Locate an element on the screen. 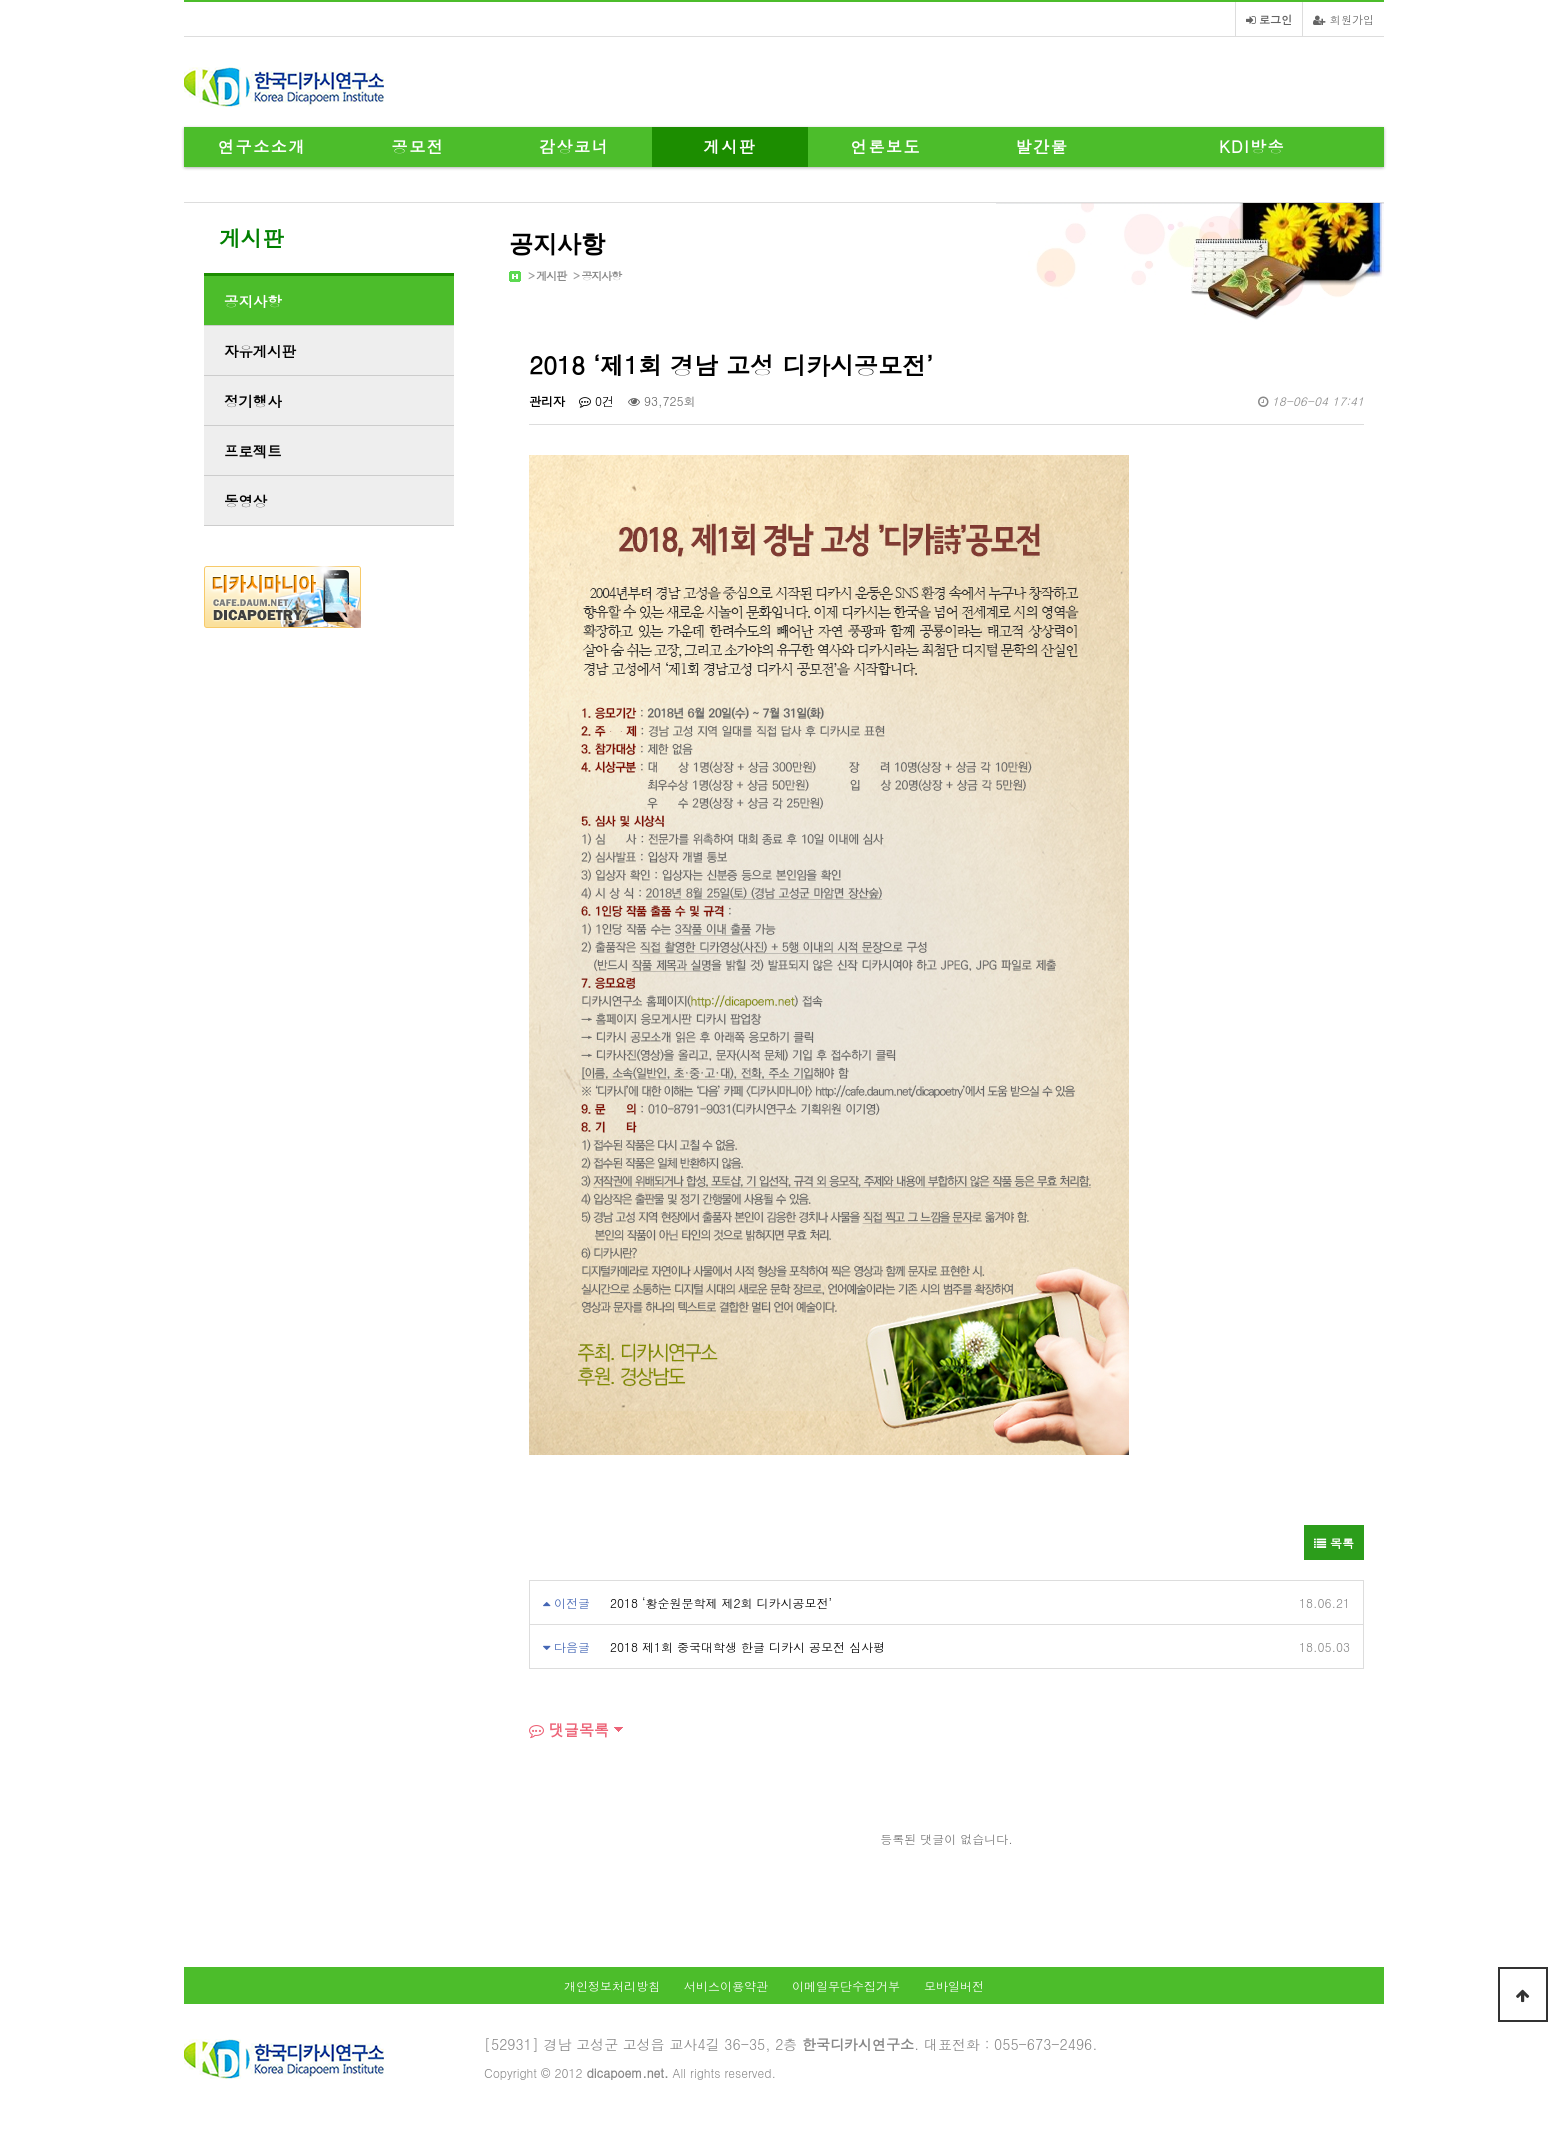  회원가입 is located at coordinates (1343, 19).